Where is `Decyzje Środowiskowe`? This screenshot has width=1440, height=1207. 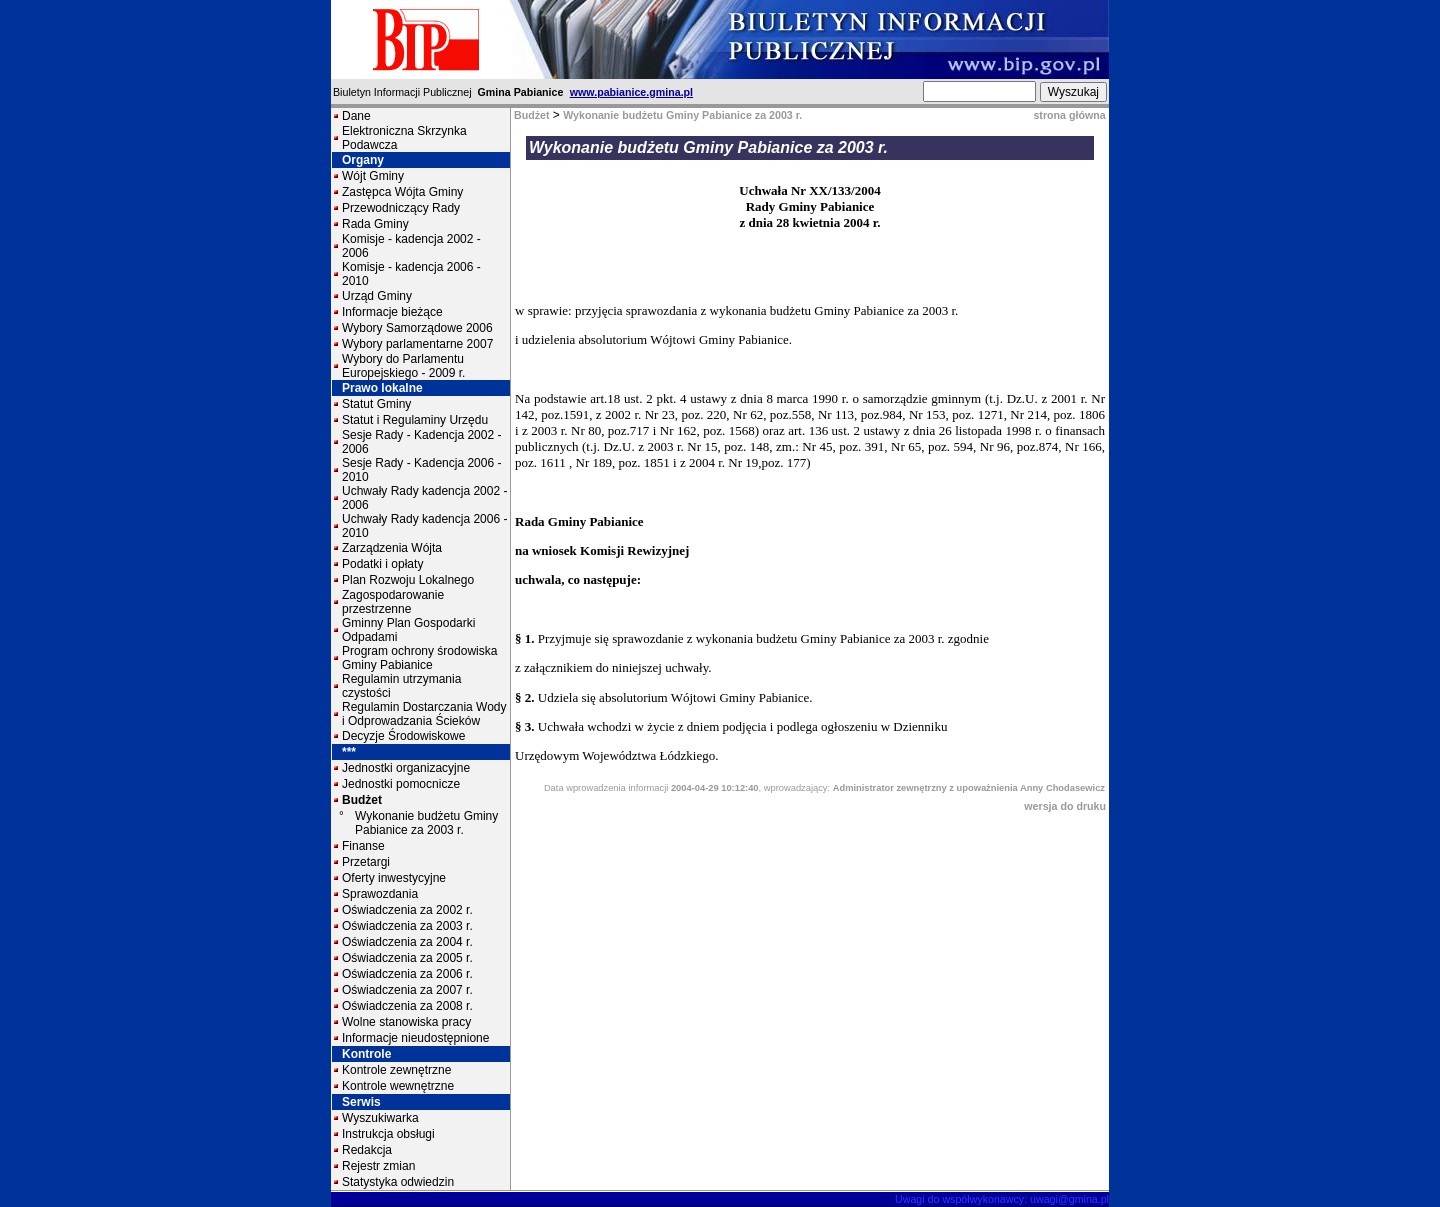 Decyzje Środowiskowe is located at coordinates (403, 736).